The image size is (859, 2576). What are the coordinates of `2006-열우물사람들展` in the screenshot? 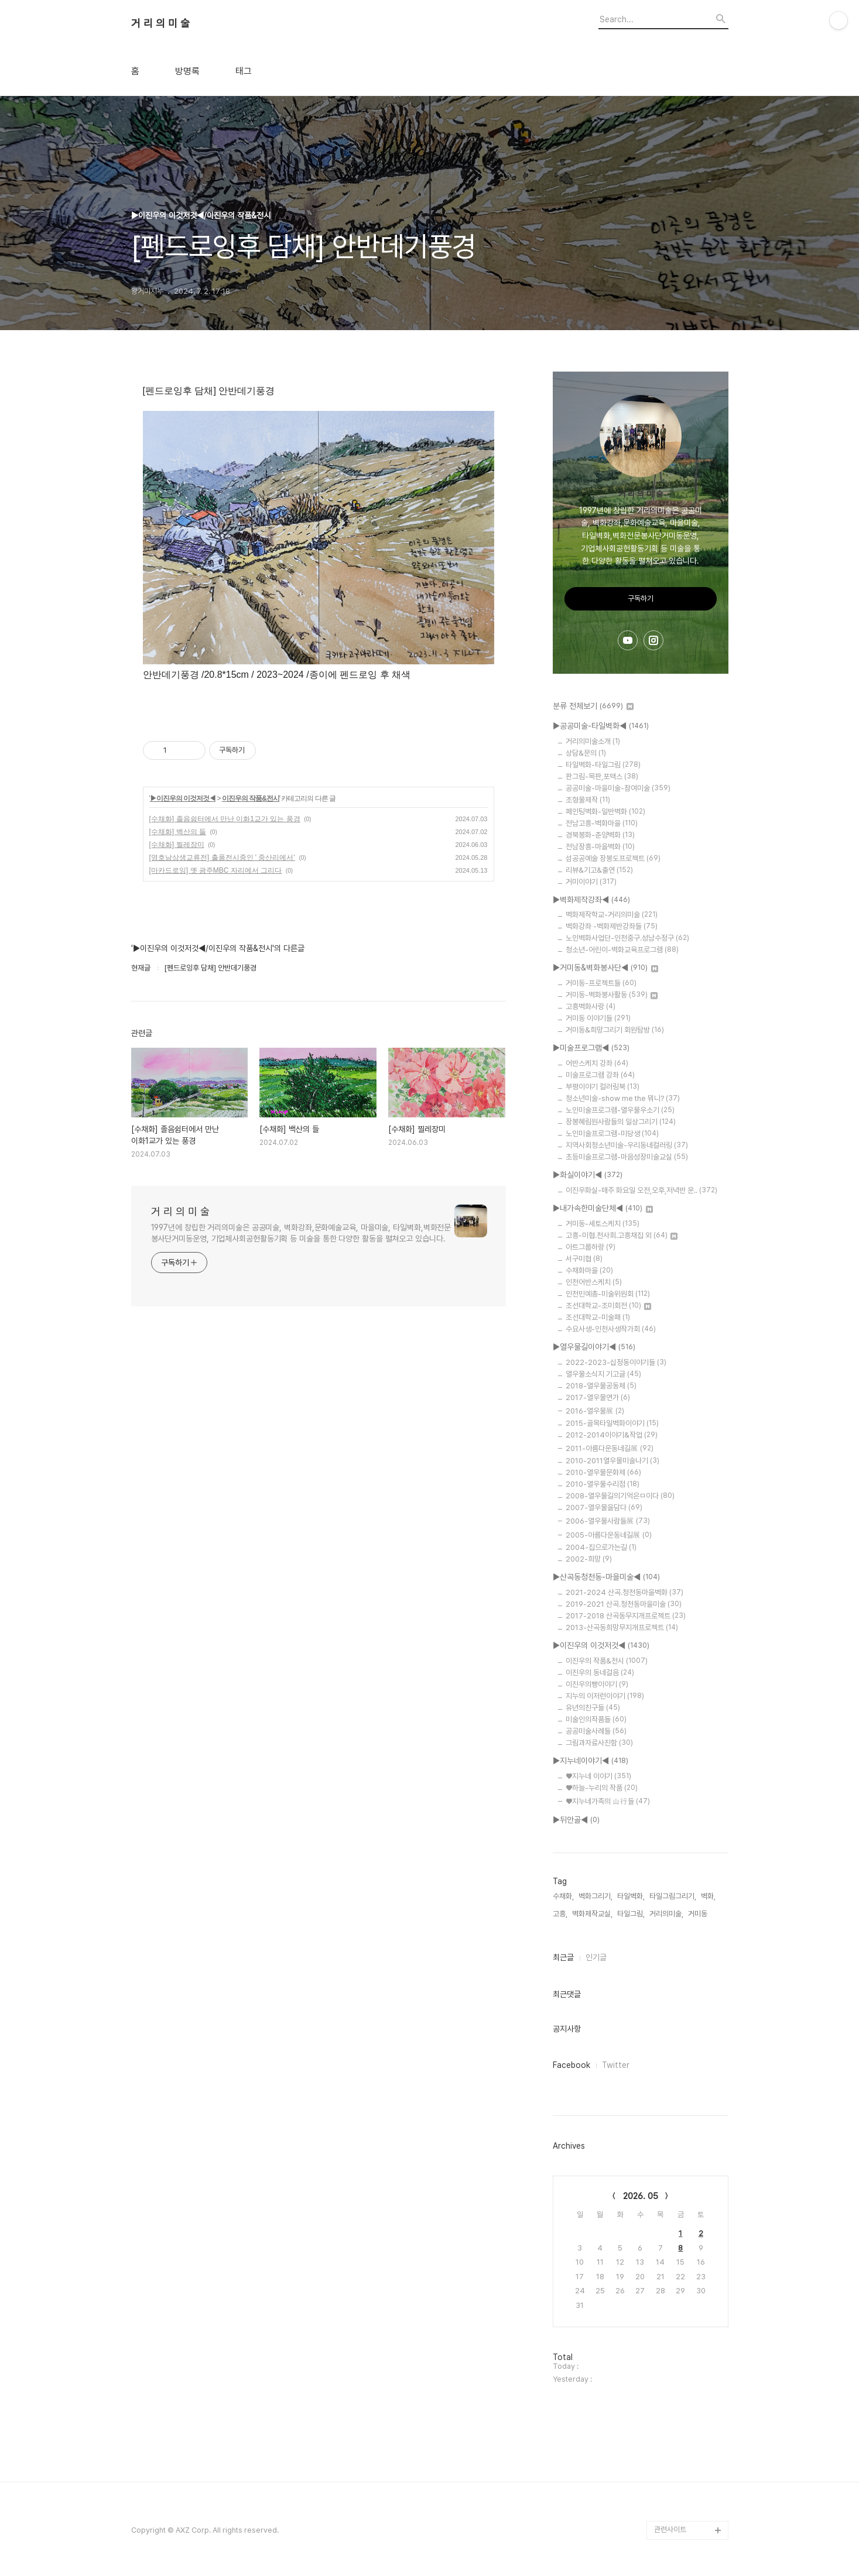 It's located at (608, 1521).